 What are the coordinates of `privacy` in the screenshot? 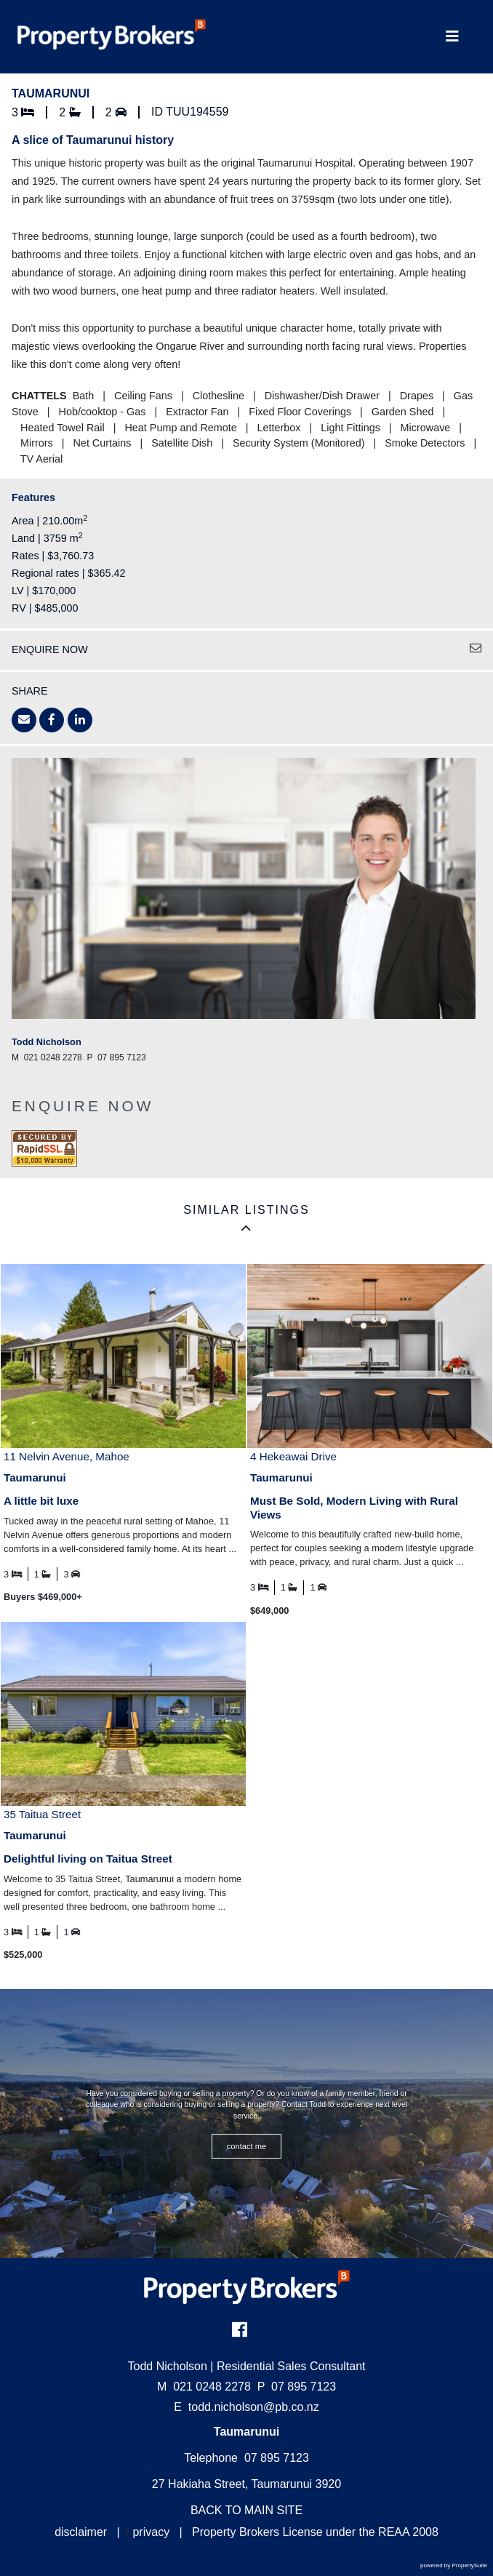 It's located at (150, 2532).